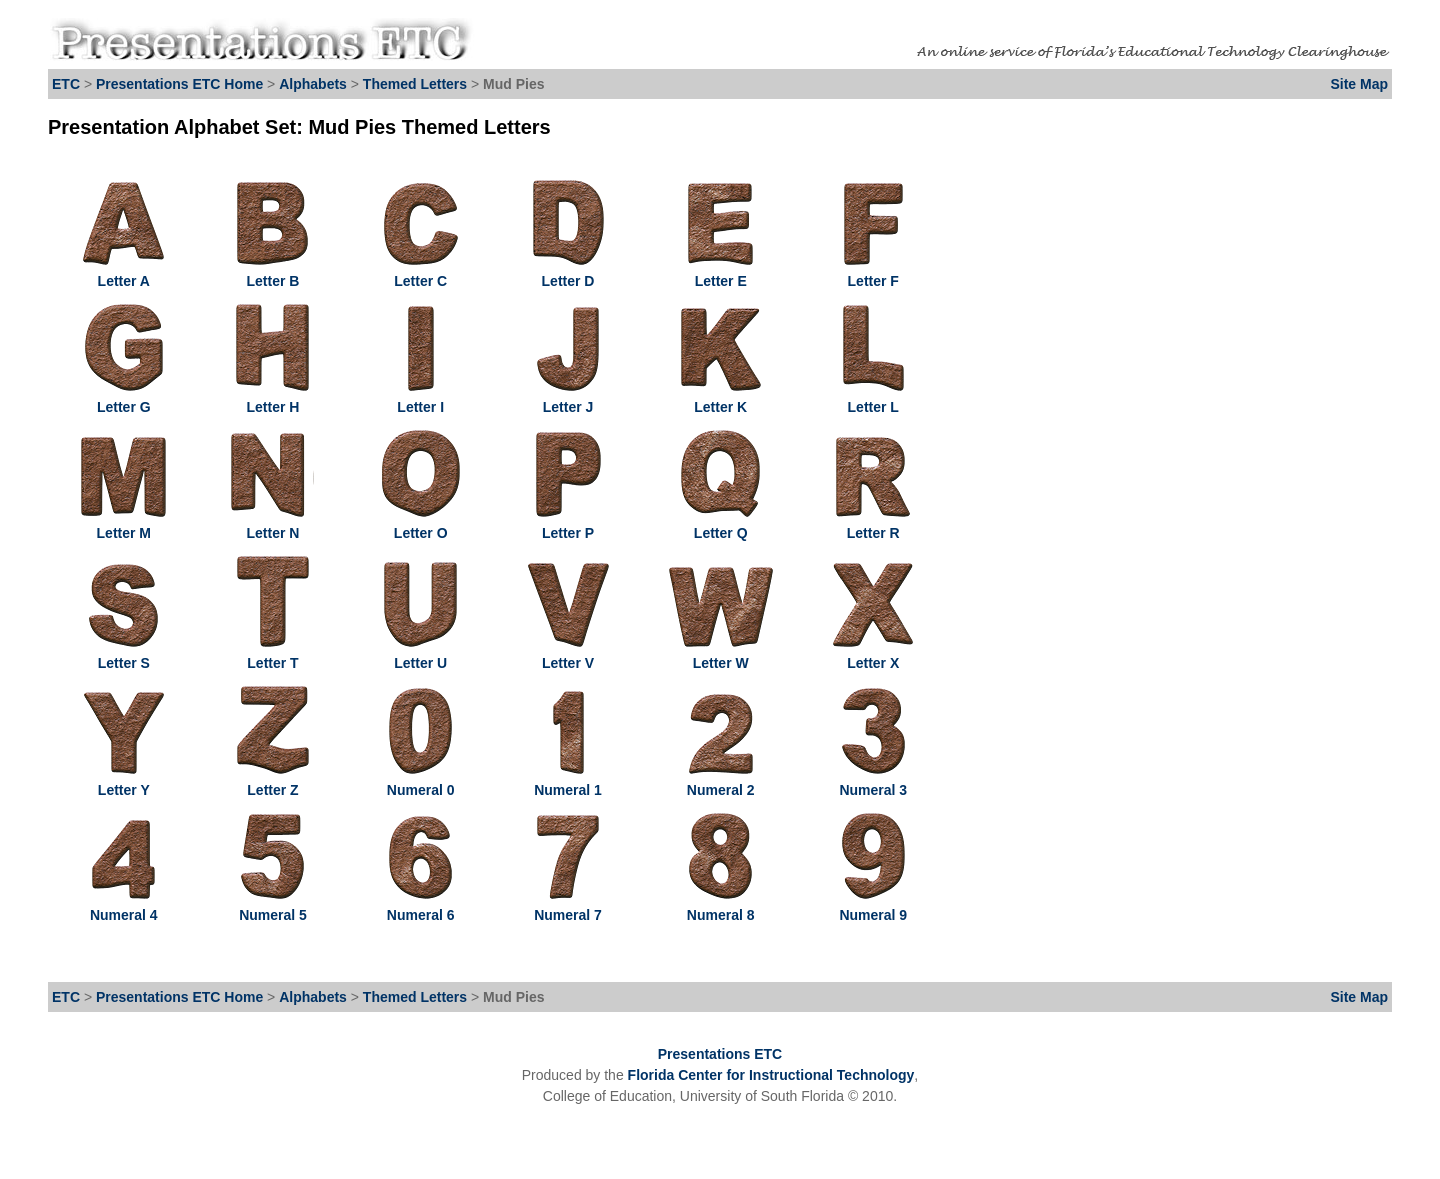 The width and height of the screenshot is (1440, 1179). Describe the element at coordinates (415, 84) in the screenshot. I see `Themed Letters` at that location.